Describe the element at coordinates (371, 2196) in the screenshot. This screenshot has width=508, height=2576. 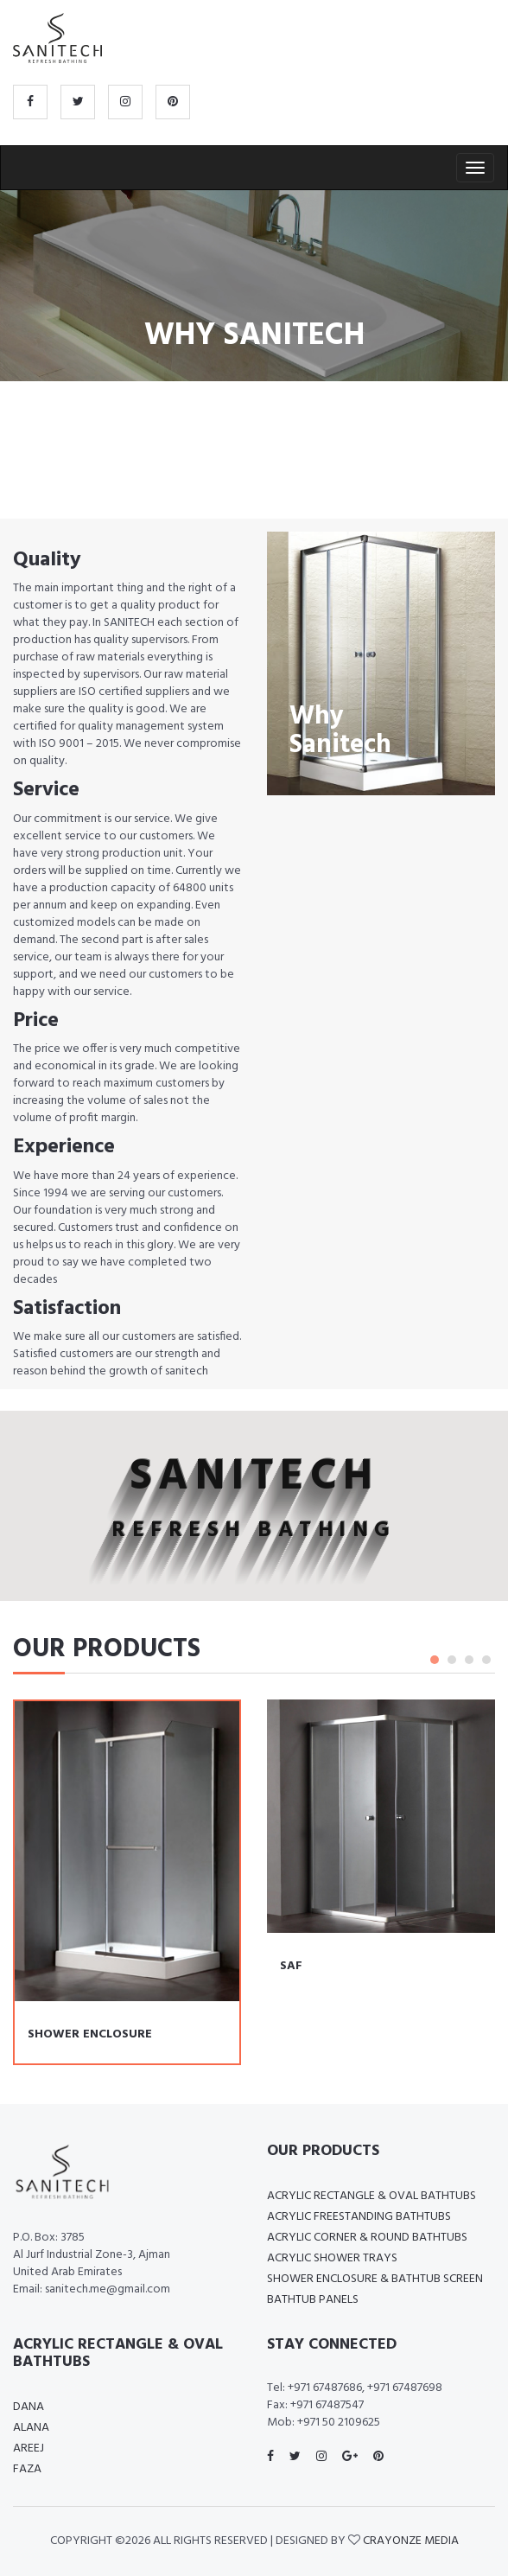
I see `Acrylic Rectangle & Oval bathtubs` at that location.